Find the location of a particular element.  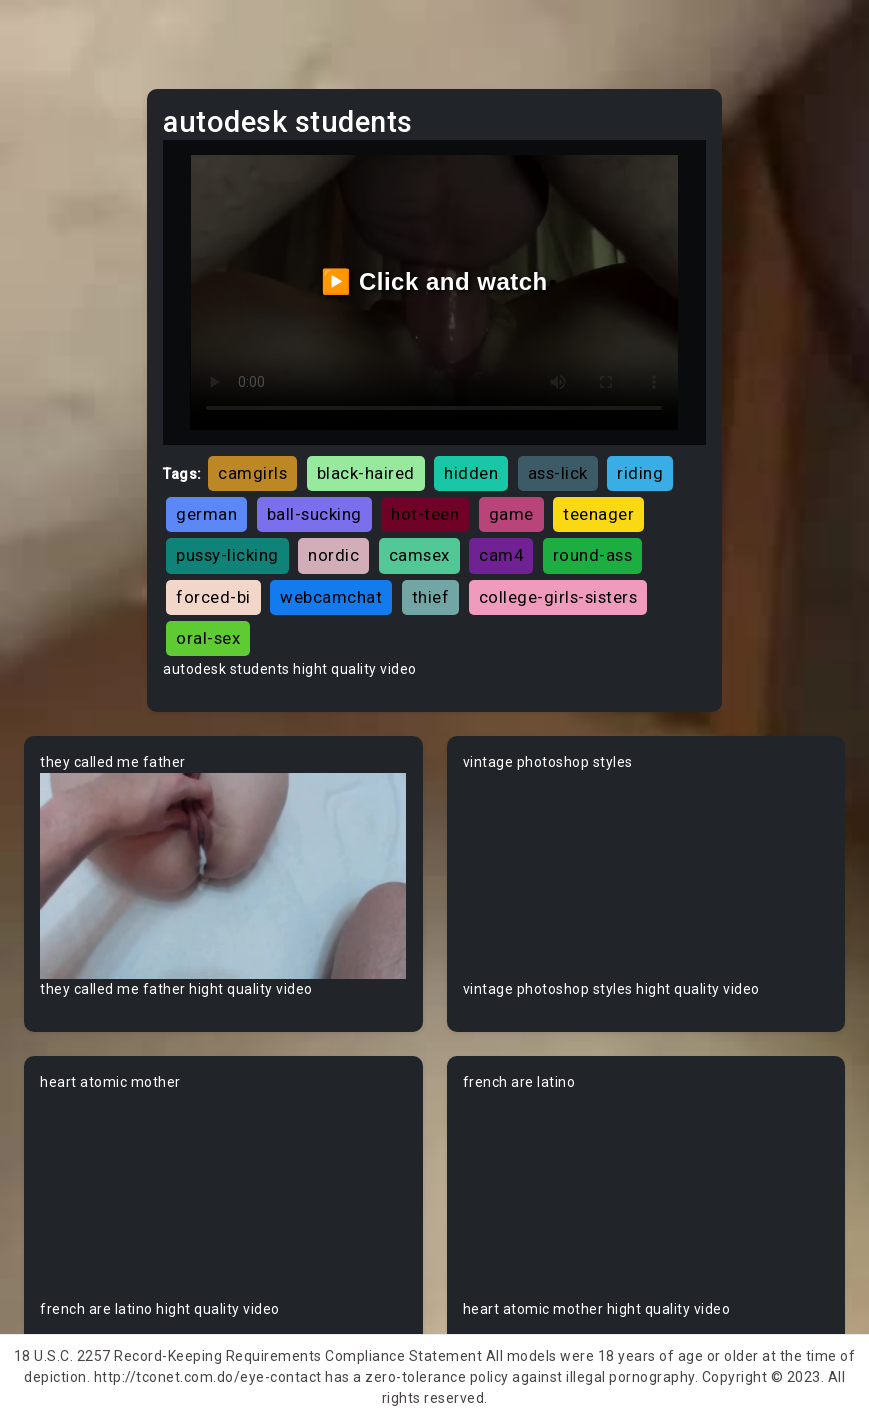

thief is located at coordinates (431, 597).